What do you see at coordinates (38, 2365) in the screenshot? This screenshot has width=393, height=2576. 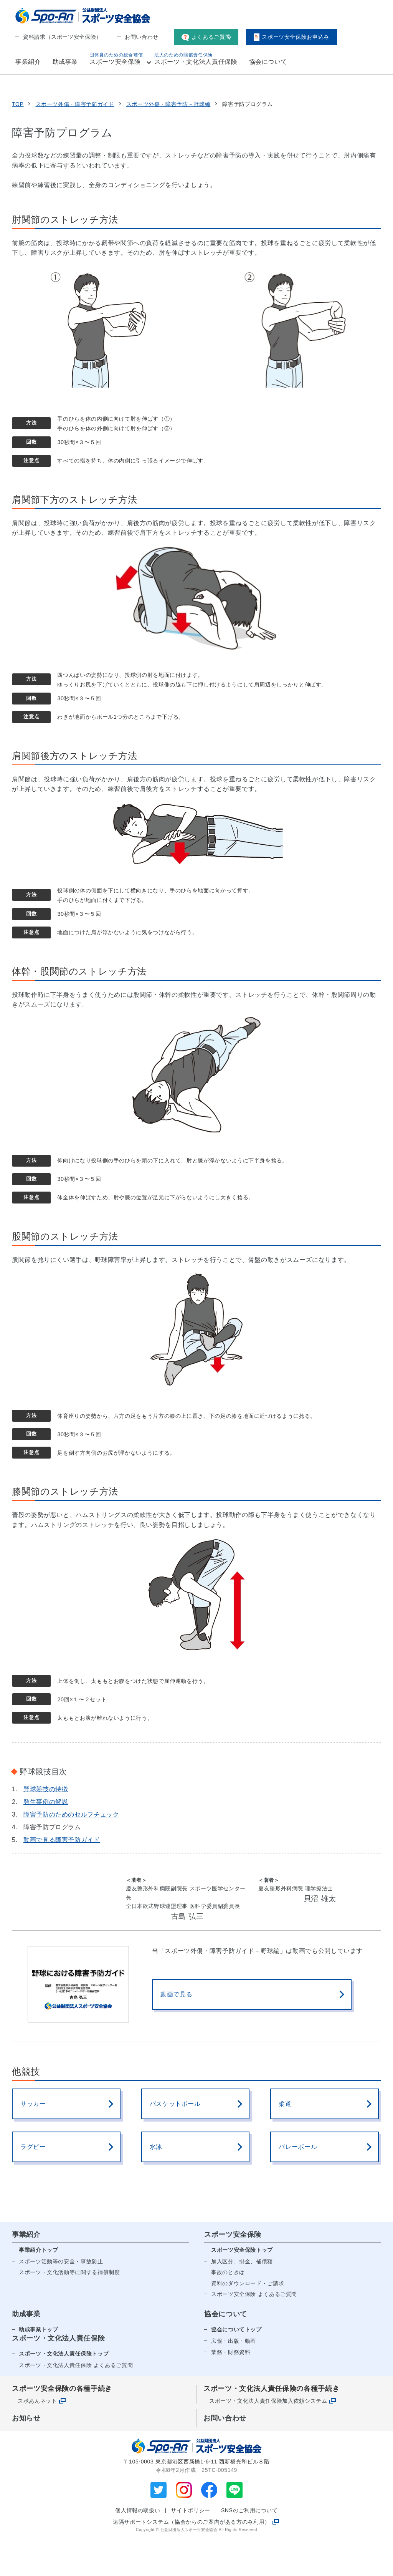 I see `助成事業トップ` at bounding box center [38, 2365].